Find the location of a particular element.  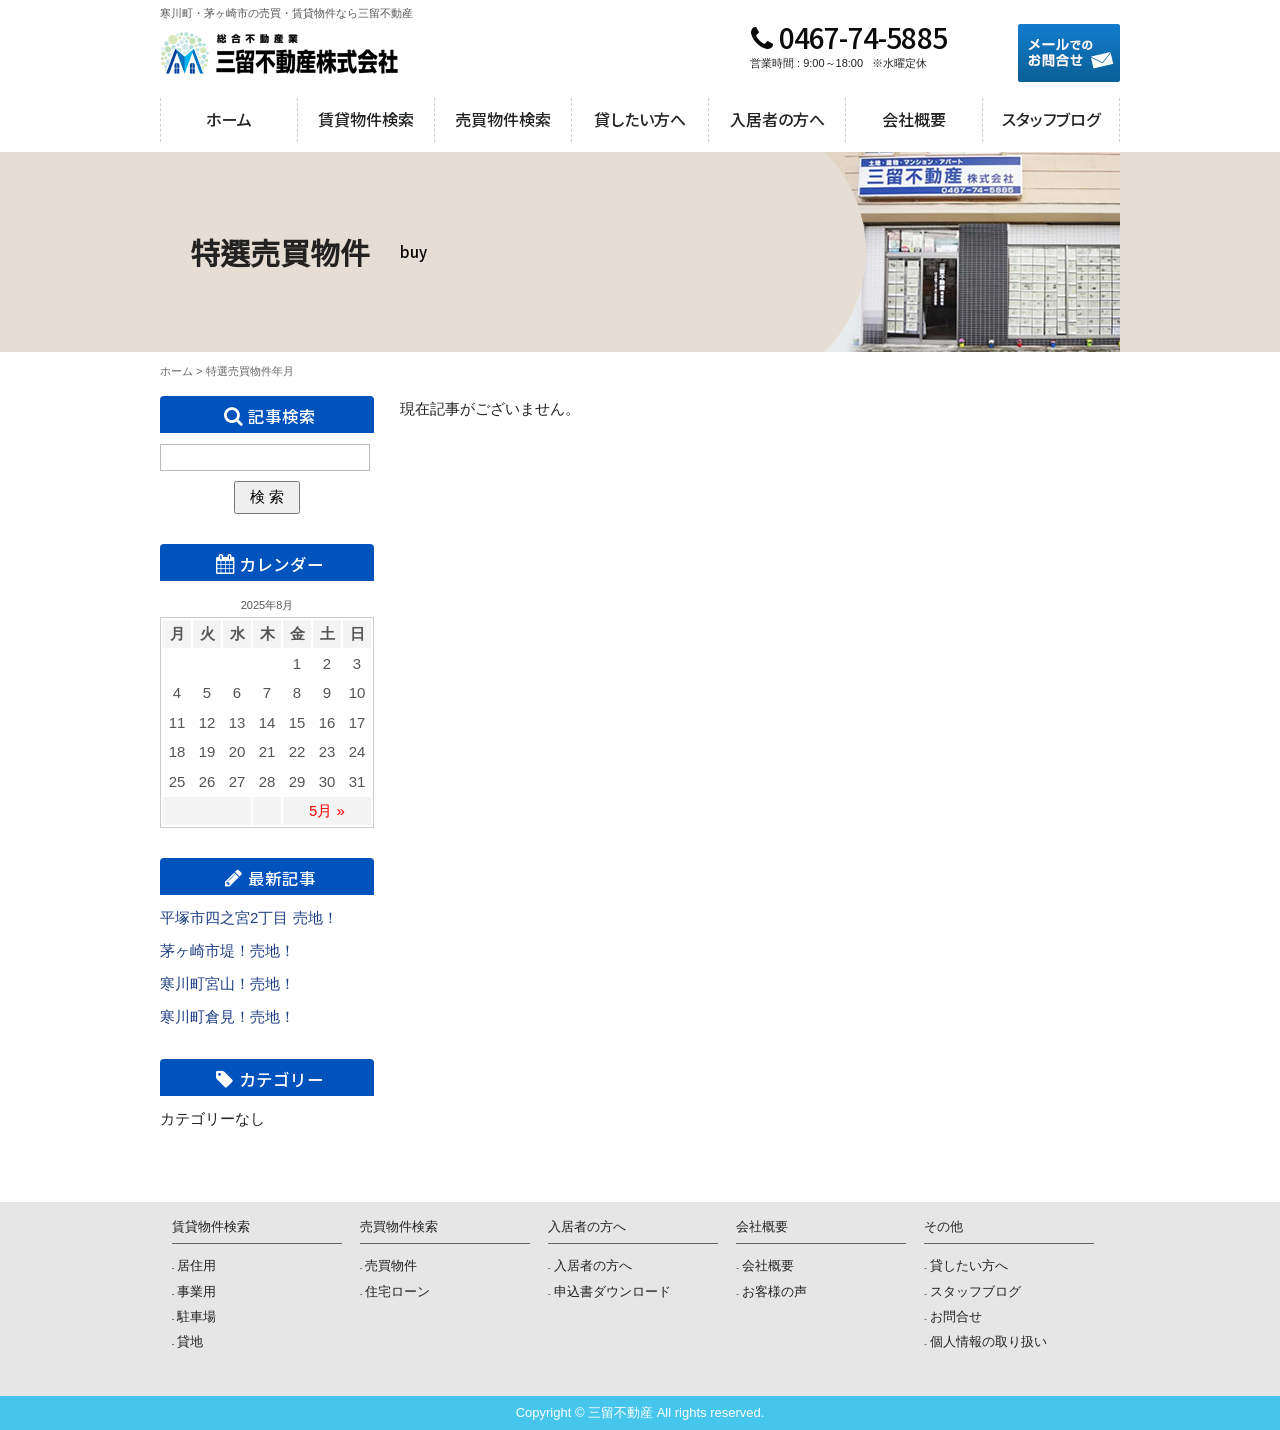

住宅ローン is located at coordinates (397, 1291).